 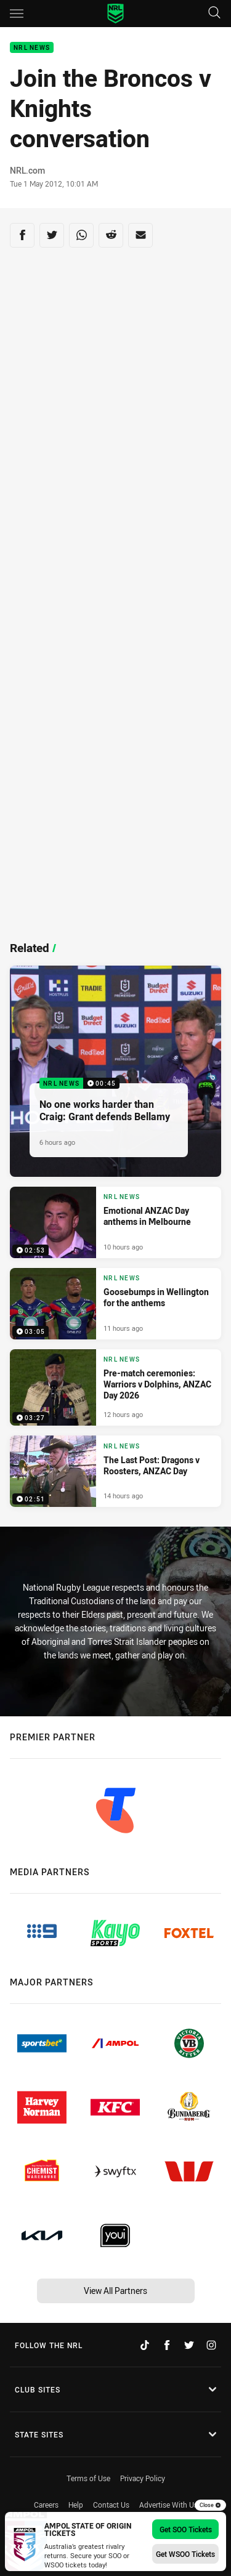 What do you see at coordinates (214, 13) in the screenshot?
I see `[Search]` at bounding box center [214, 13].